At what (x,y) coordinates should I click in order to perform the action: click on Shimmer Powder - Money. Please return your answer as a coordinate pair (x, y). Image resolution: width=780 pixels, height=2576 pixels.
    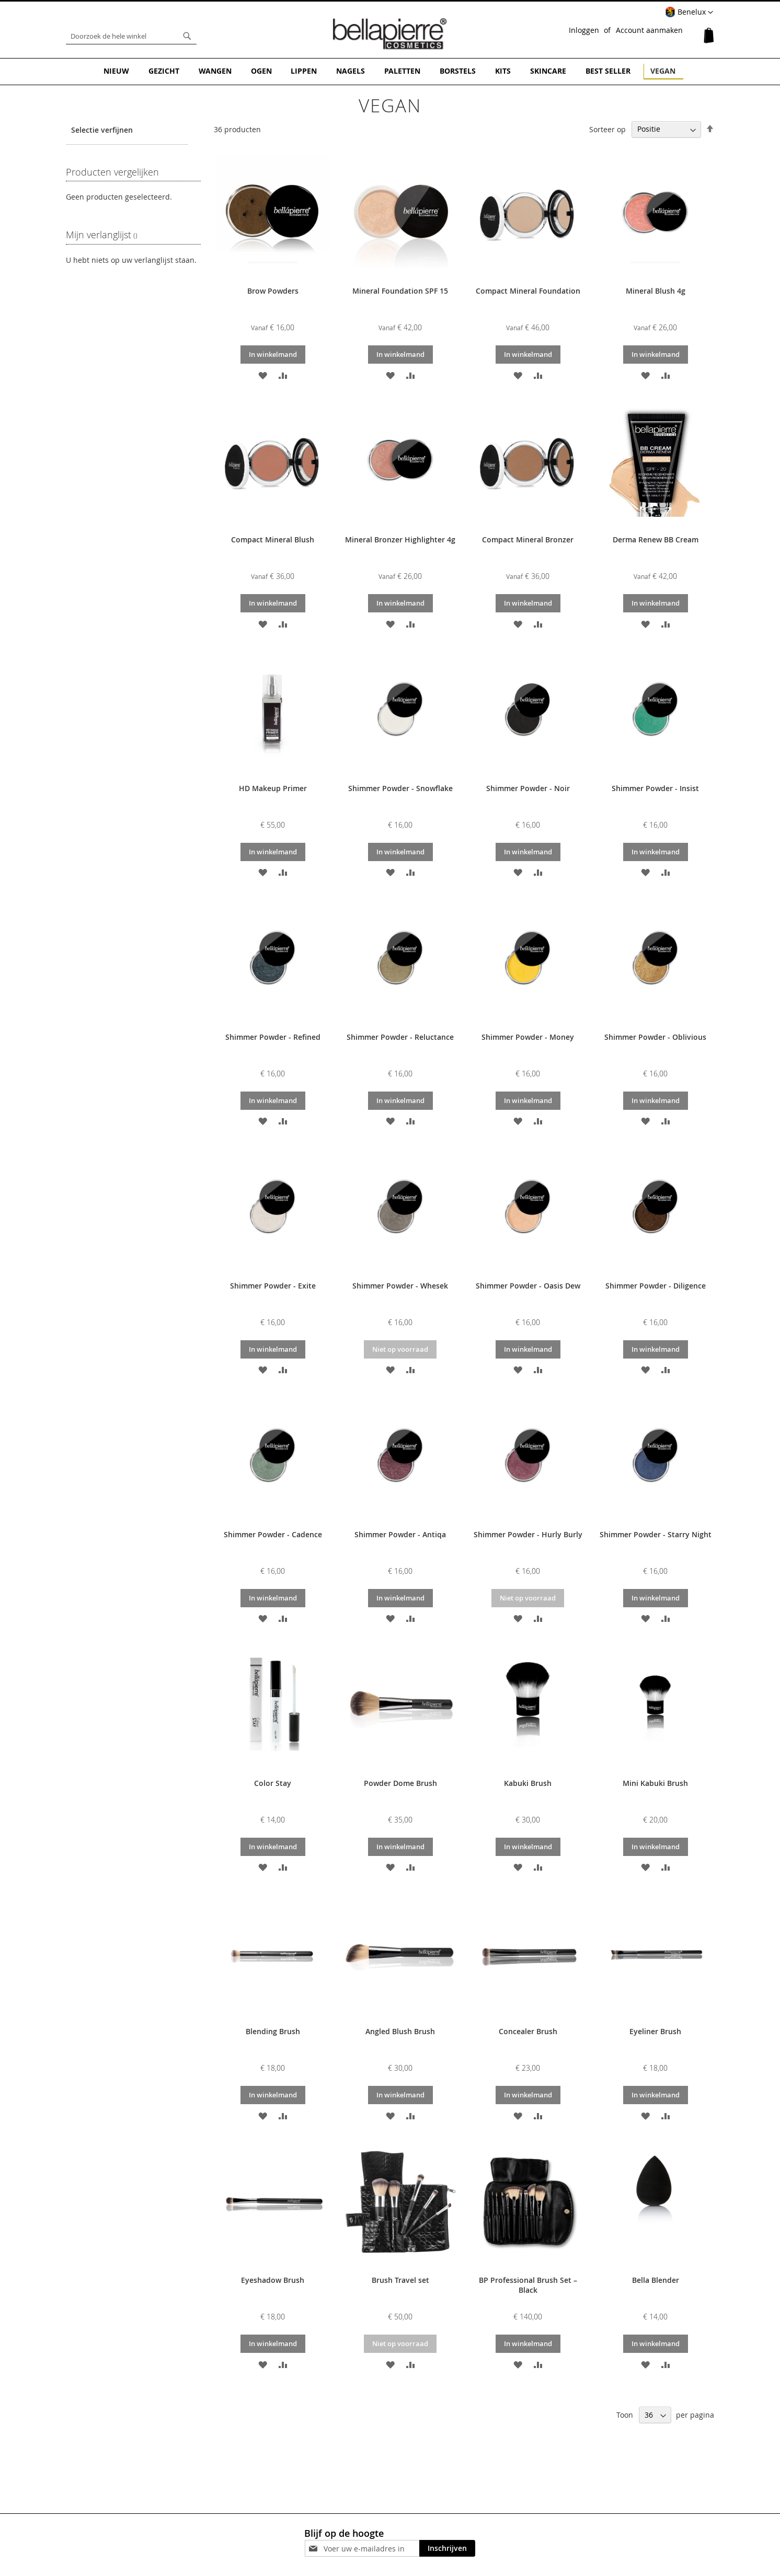
    Looking at the image, I should click on (527, 1036).